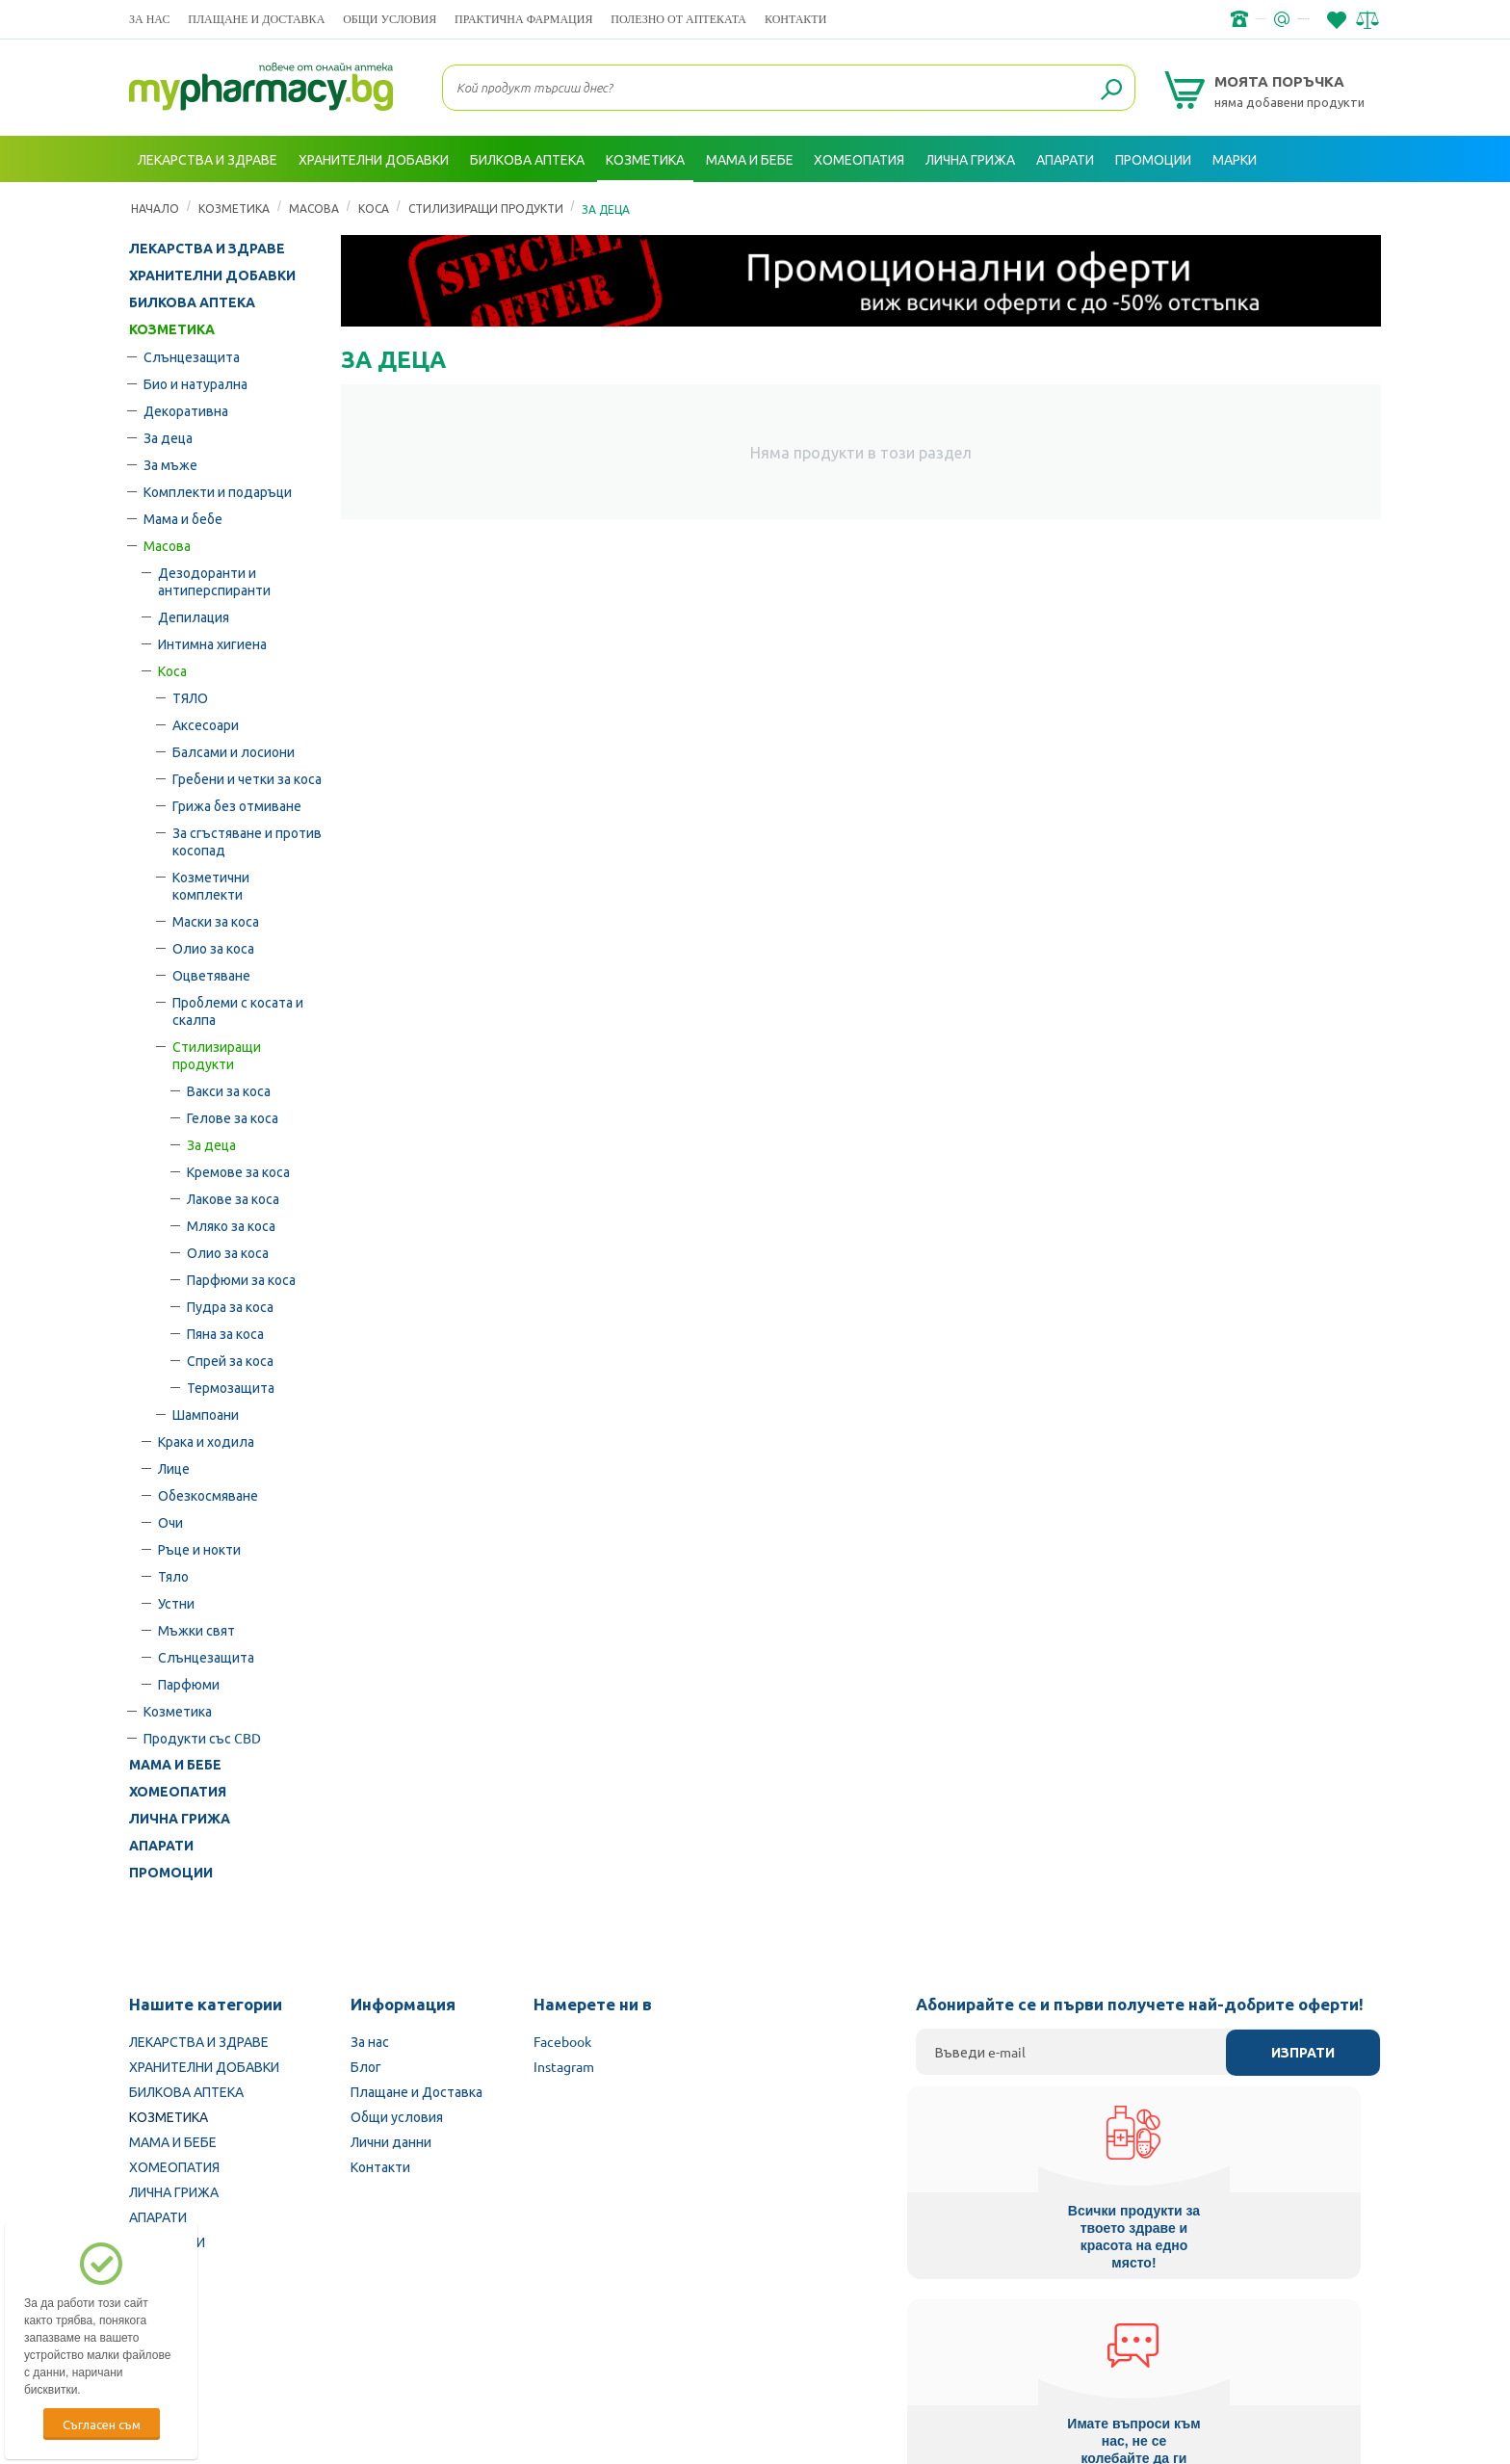 This screenshot has width=1510, height=2464. What do you see at coordinates (195, 383) in the screenshot?
I see `Био и натурална` at bounding box center [195, 383].